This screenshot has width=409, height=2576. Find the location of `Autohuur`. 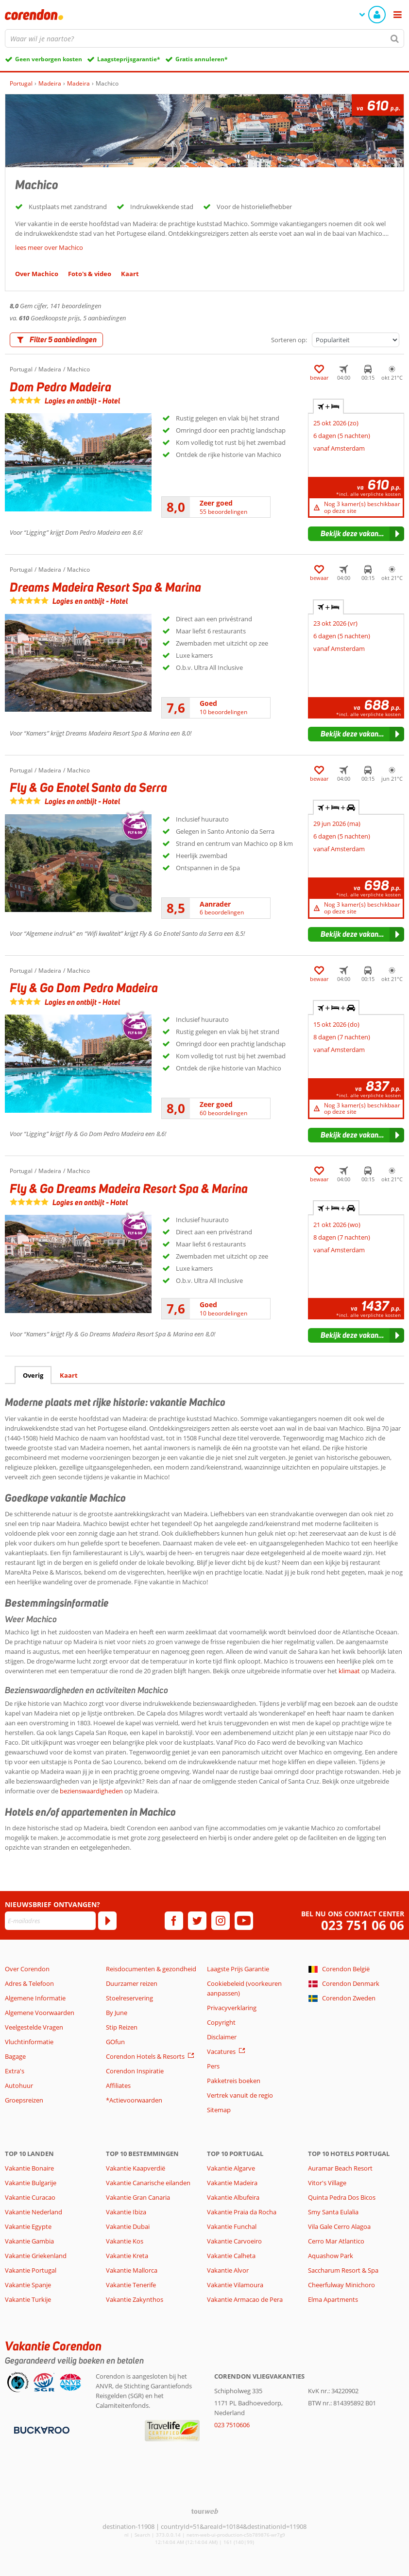

Autohuur is located at coordinates (19, 2085).